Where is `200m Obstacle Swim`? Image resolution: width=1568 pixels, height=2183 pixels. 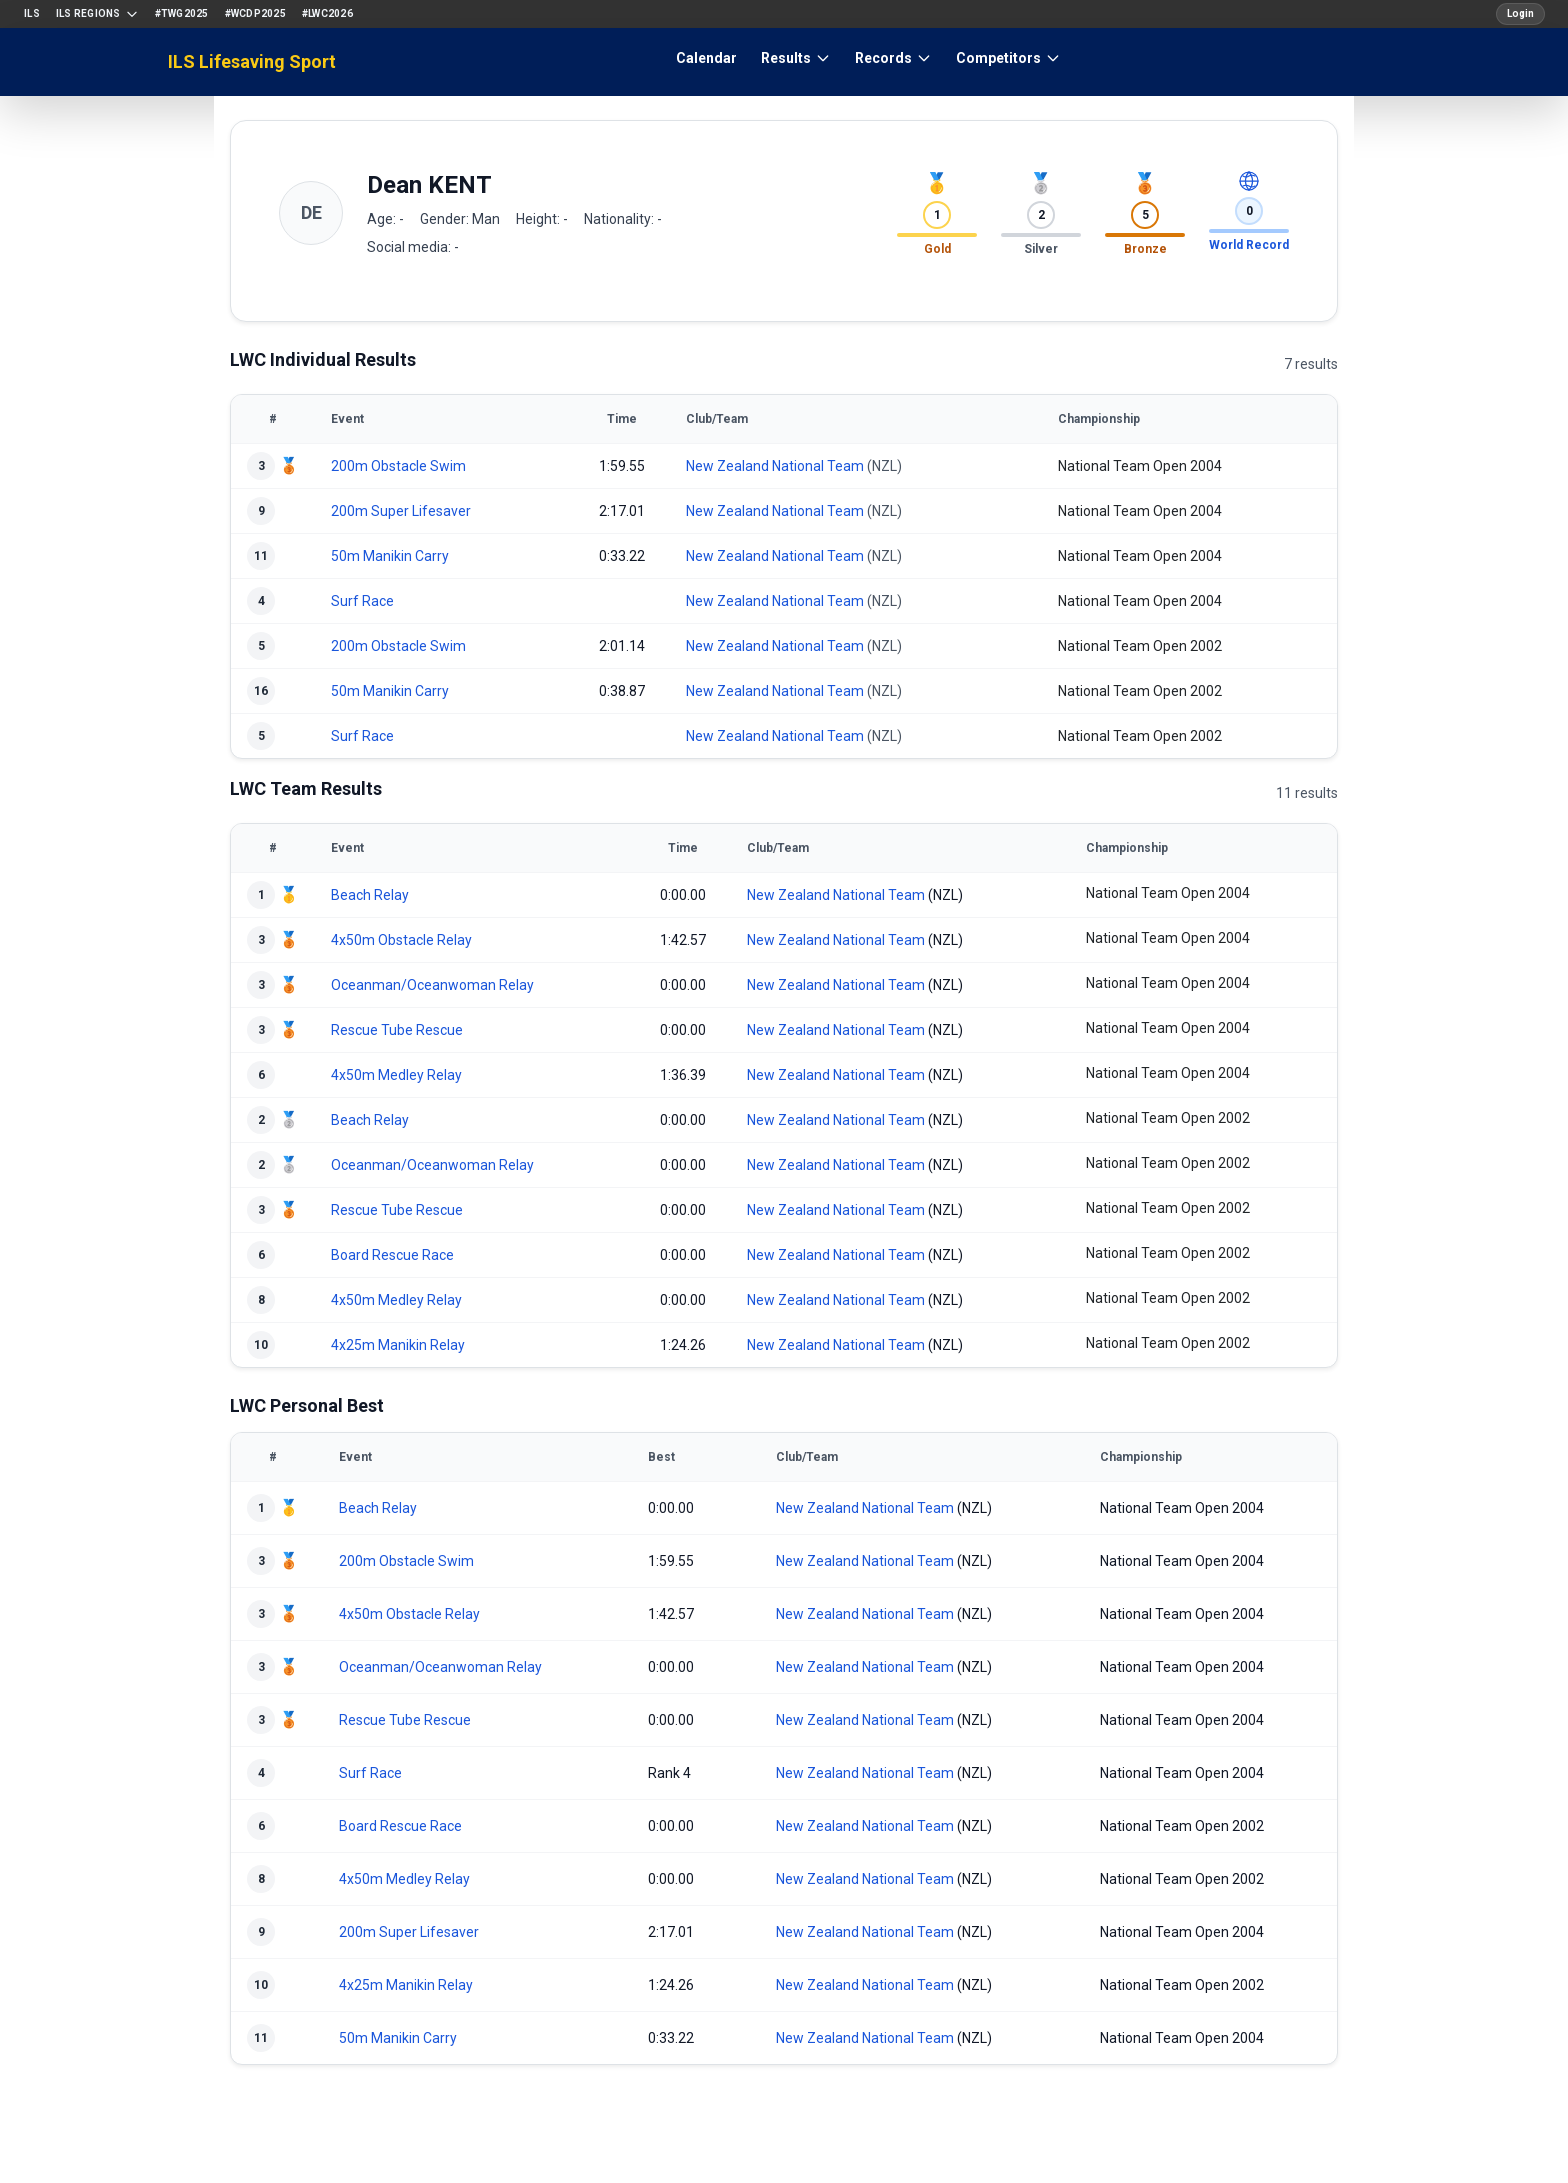
200m Obstacle Swim is located at coordinates (398, 466).